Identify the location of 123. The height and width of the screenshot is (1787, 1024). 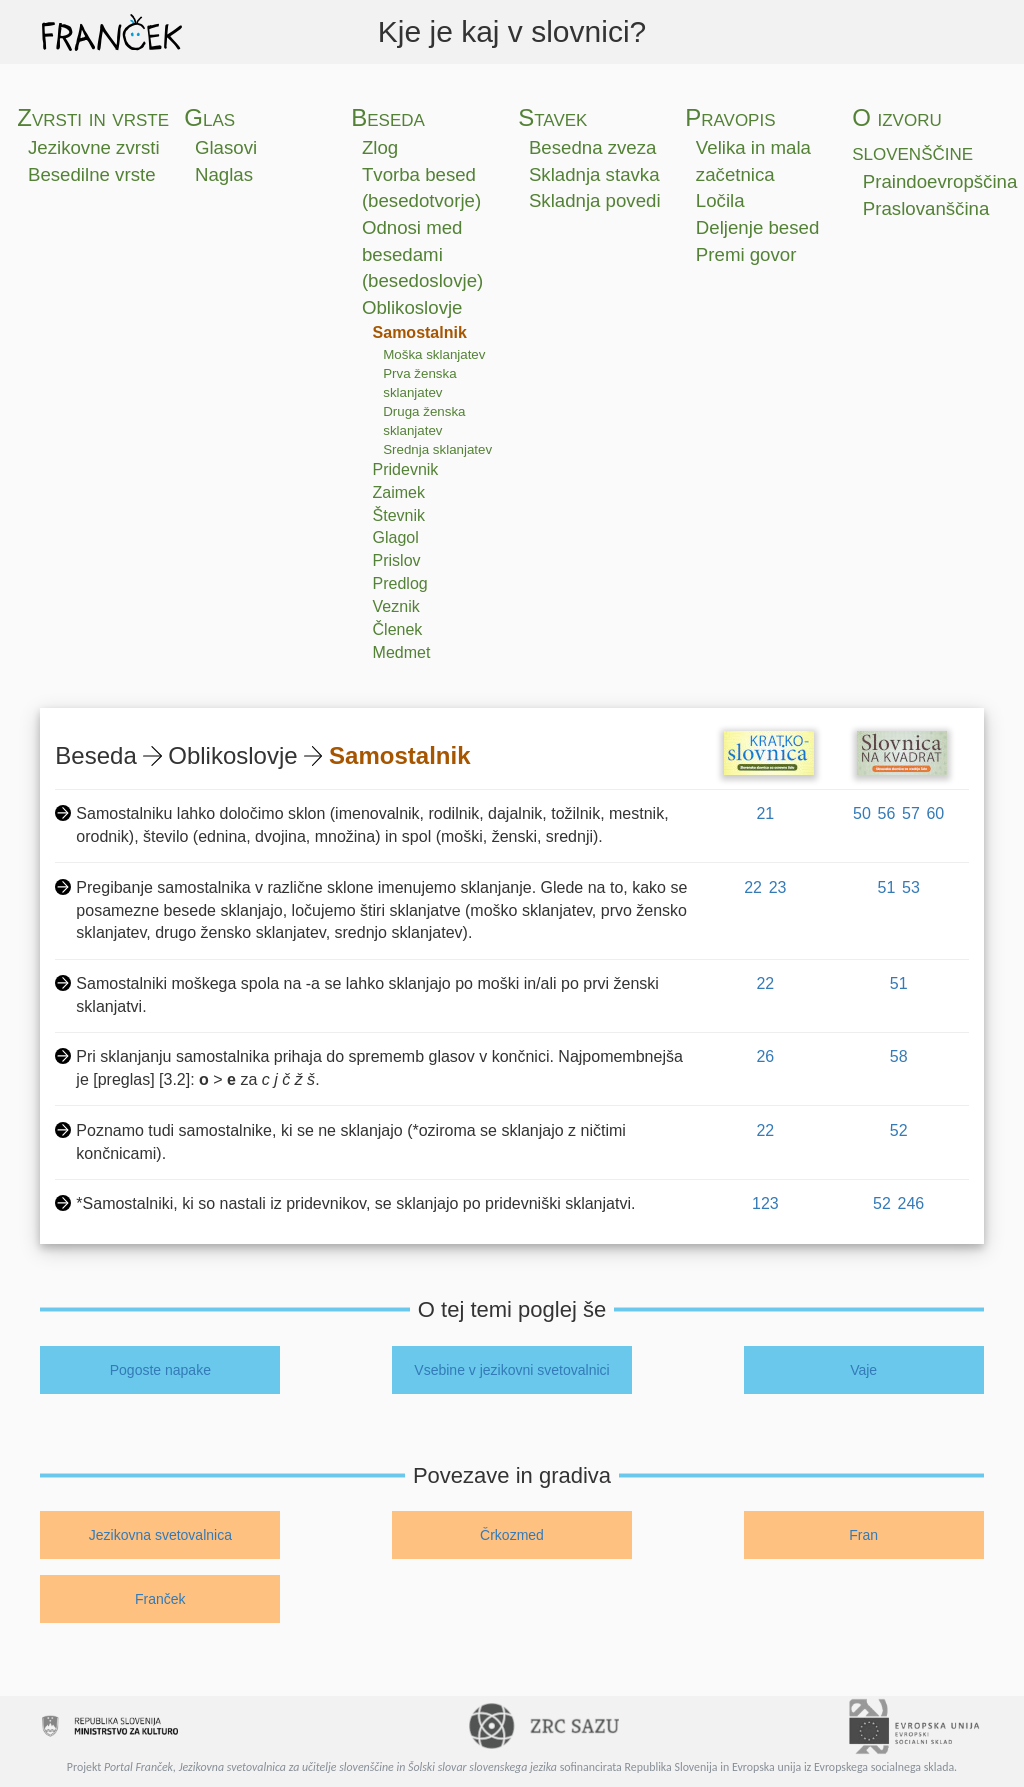
(765, 1203).